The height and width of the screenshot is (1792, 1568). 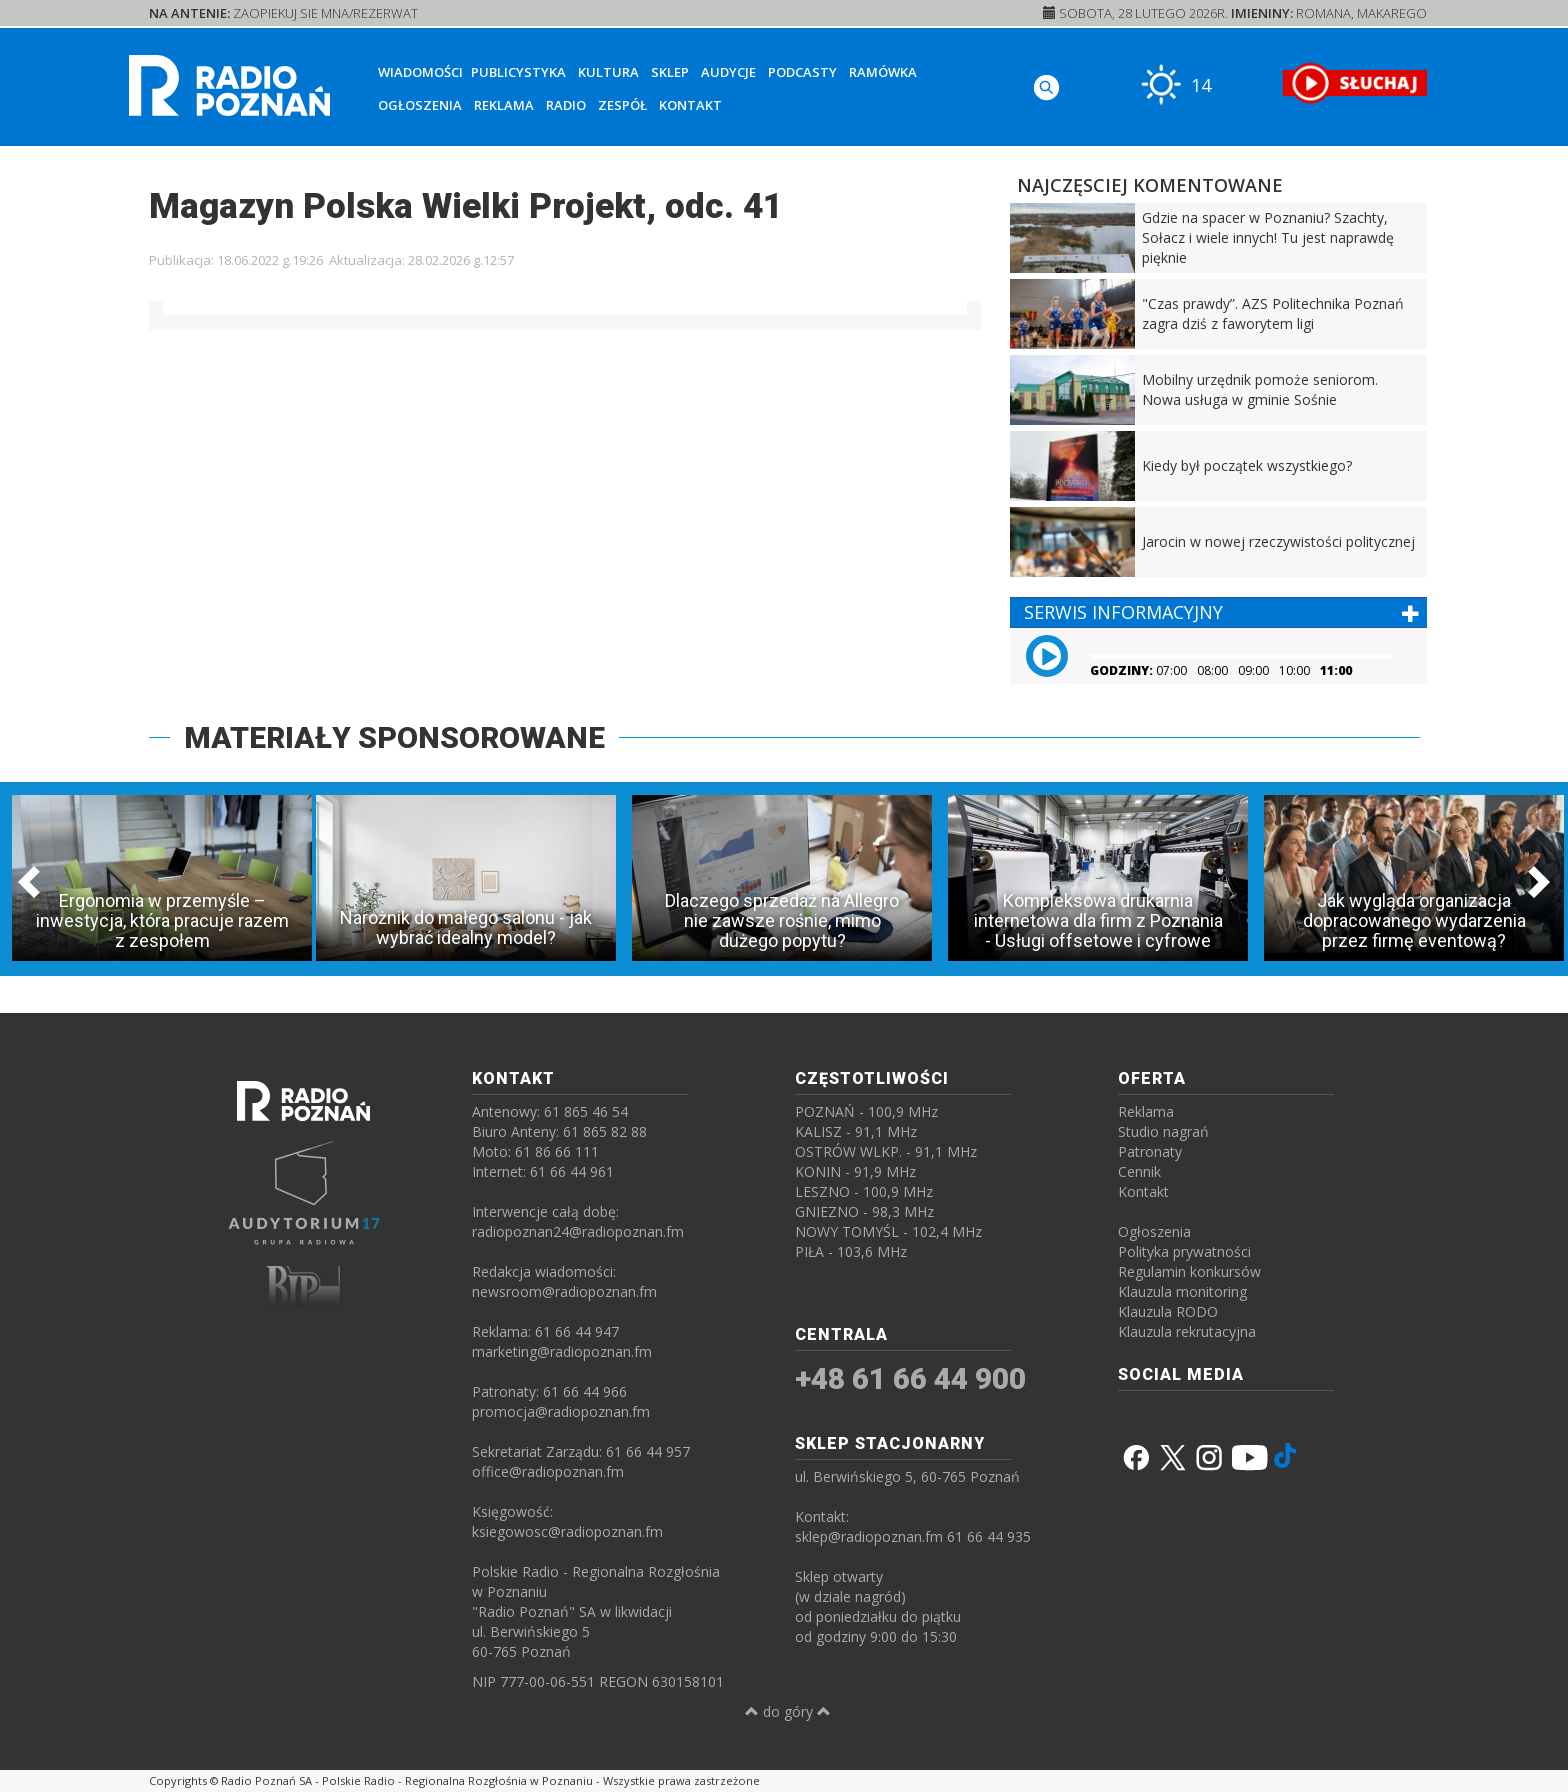 What do you see at coordinates (1189, 1271) in the screenshot?
I see `Regulamin konkursów` at bounding box center [1189, 1271].